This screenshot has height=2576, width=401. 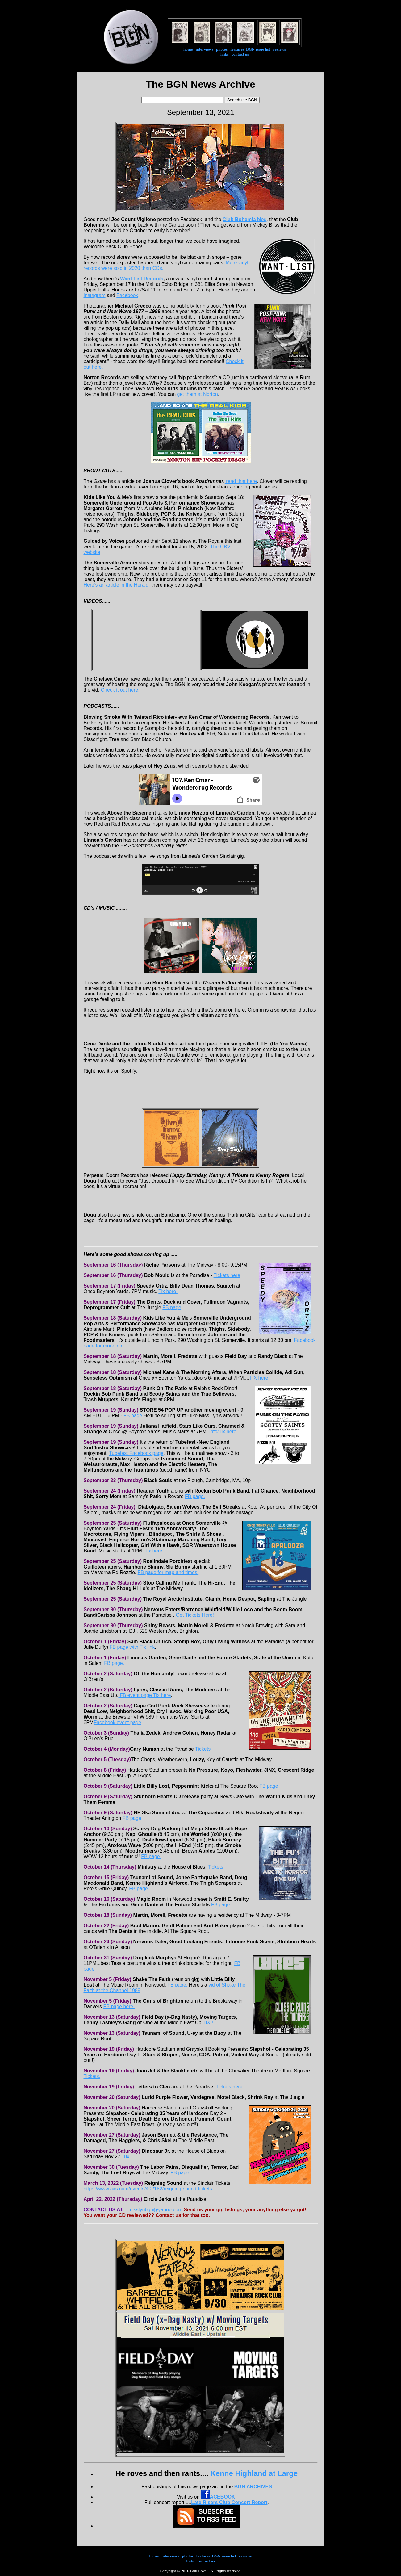 What do you see at coordinates (132, 1647) in the screenshot?
I see `FB page with Tix link` at bounding box center [132, 1647].